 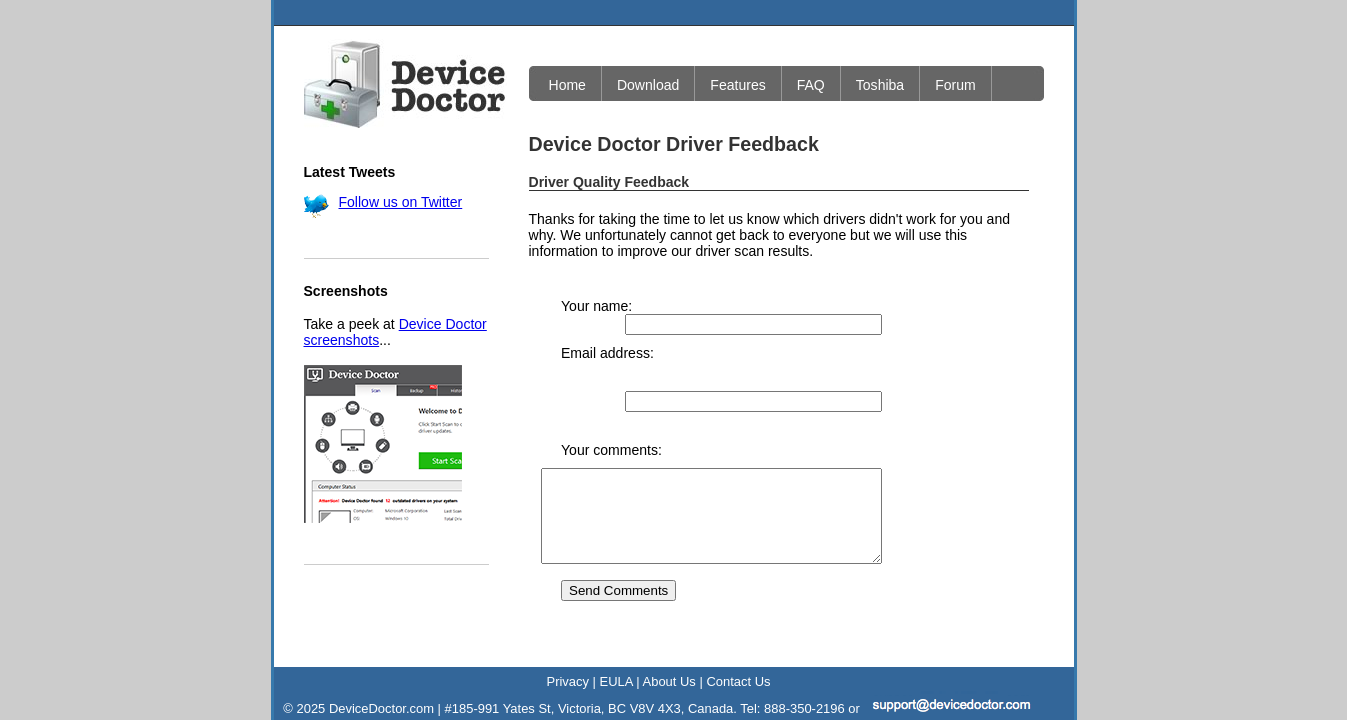 What do you see at coordinates (738, 637) in the screenshot?
I see `Contact Us` at bounding box center [738, 637].